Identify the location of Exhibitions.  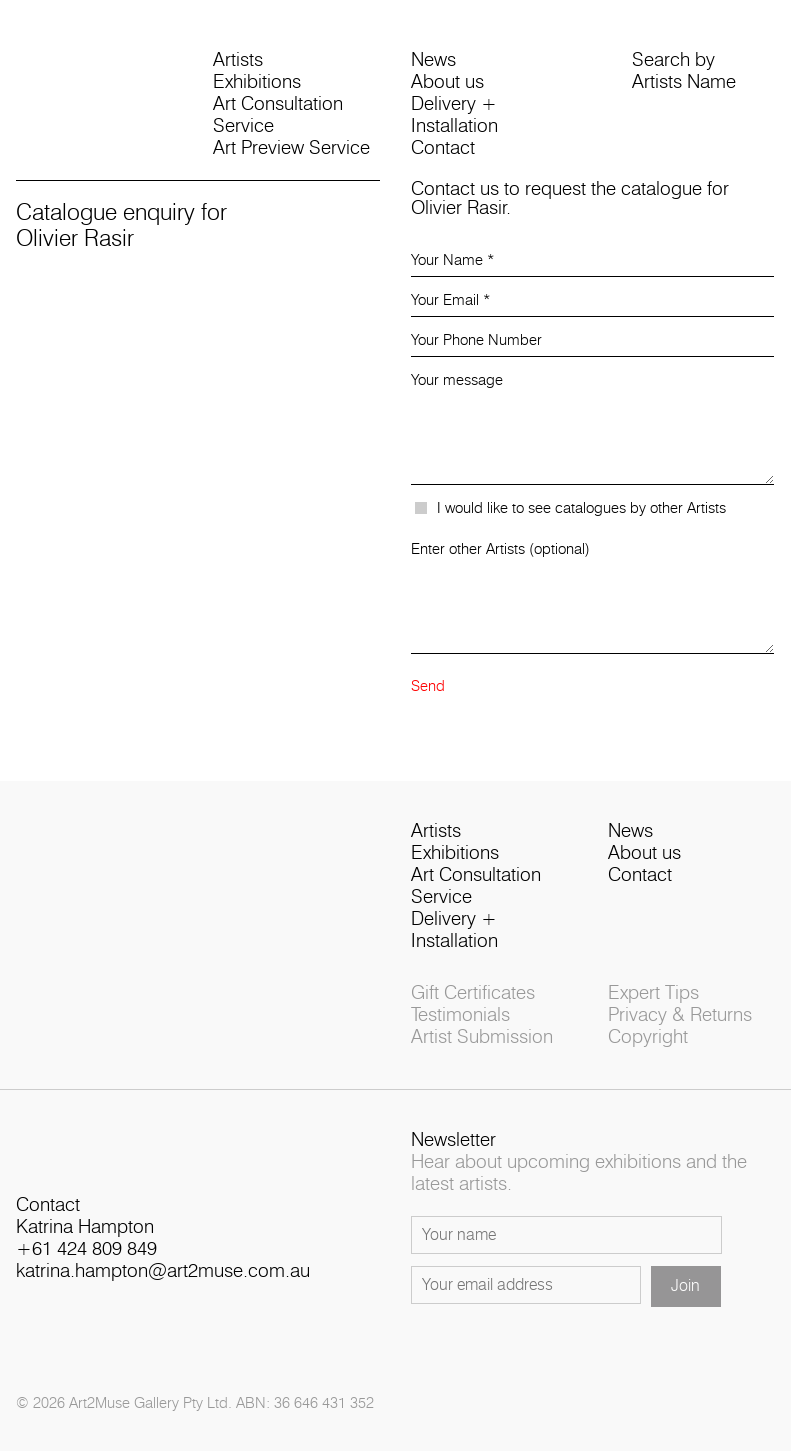
(257, 82).